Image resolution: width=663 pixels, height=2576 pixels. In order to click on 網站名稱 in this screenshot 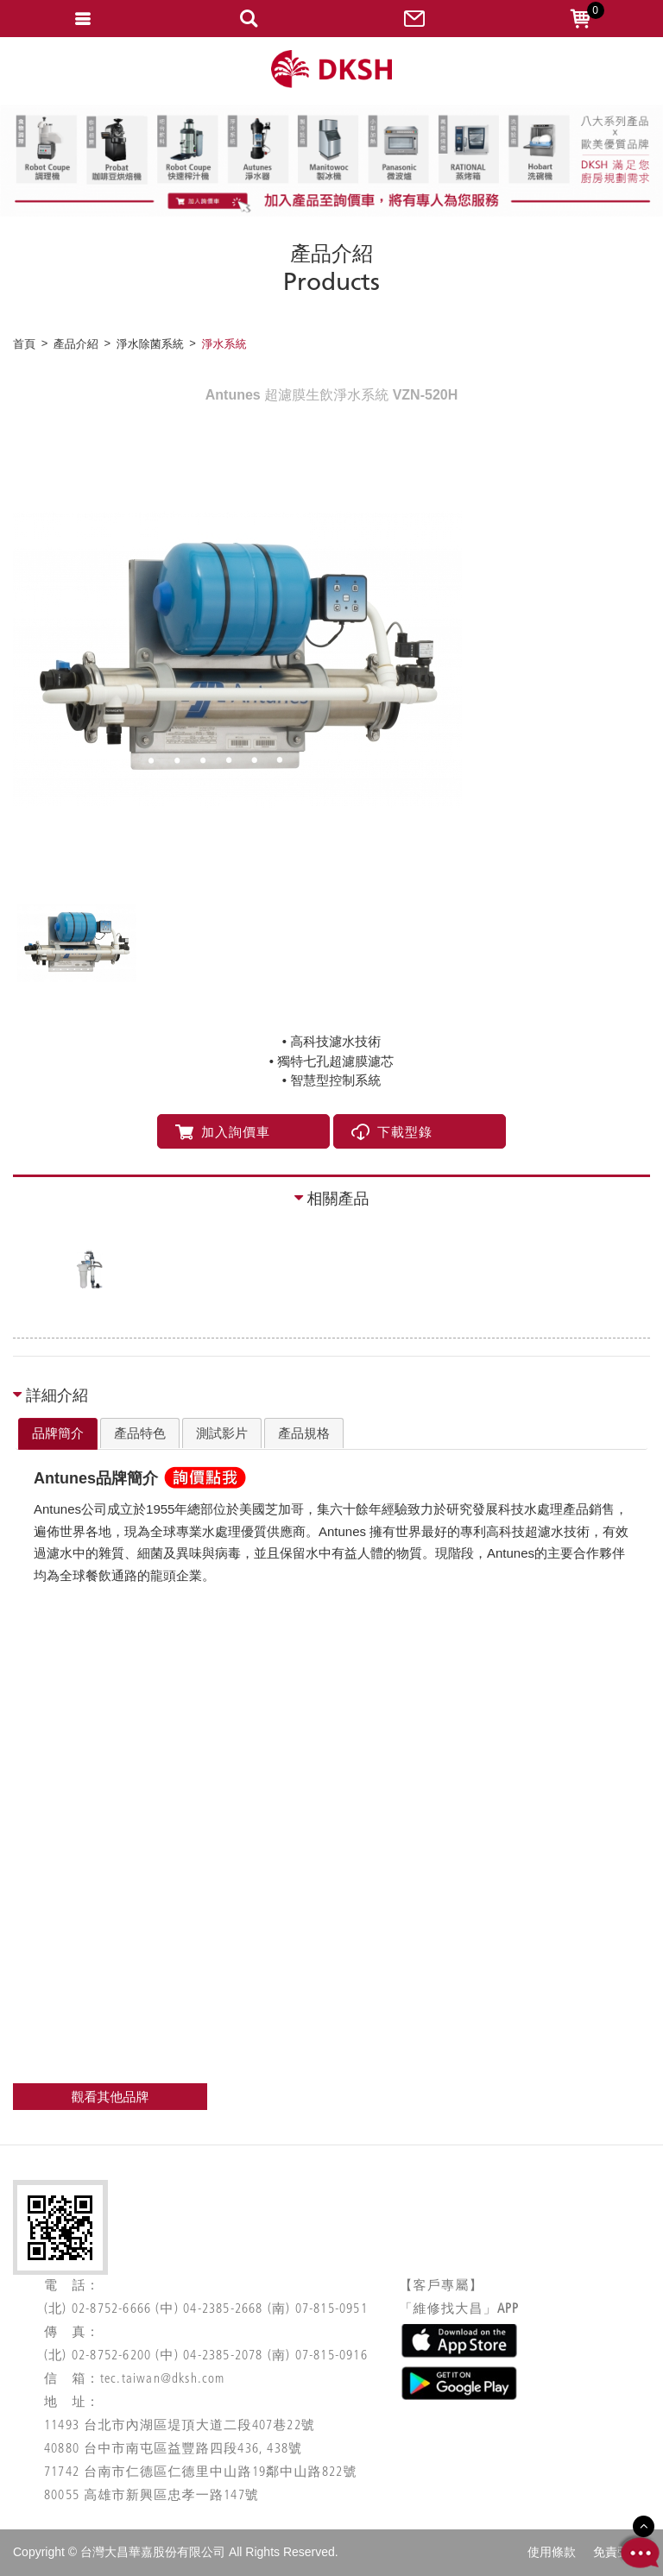, I will do `click(331, 69)`.